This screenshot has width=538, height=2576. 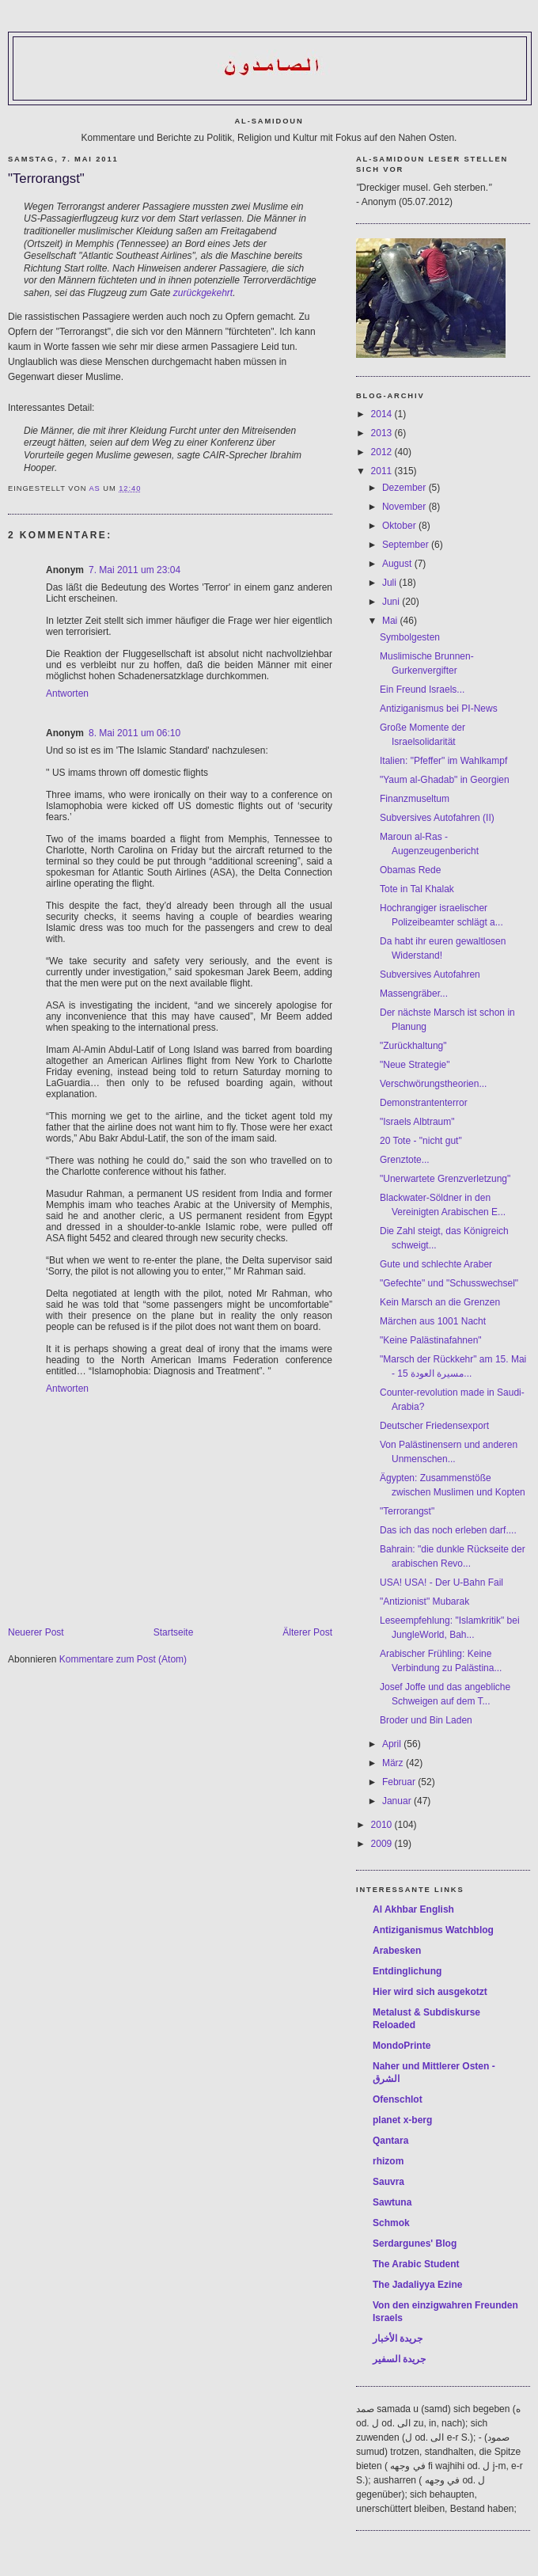 I want to click on Serdargunes' Blog, so click(x=415, y=2243).